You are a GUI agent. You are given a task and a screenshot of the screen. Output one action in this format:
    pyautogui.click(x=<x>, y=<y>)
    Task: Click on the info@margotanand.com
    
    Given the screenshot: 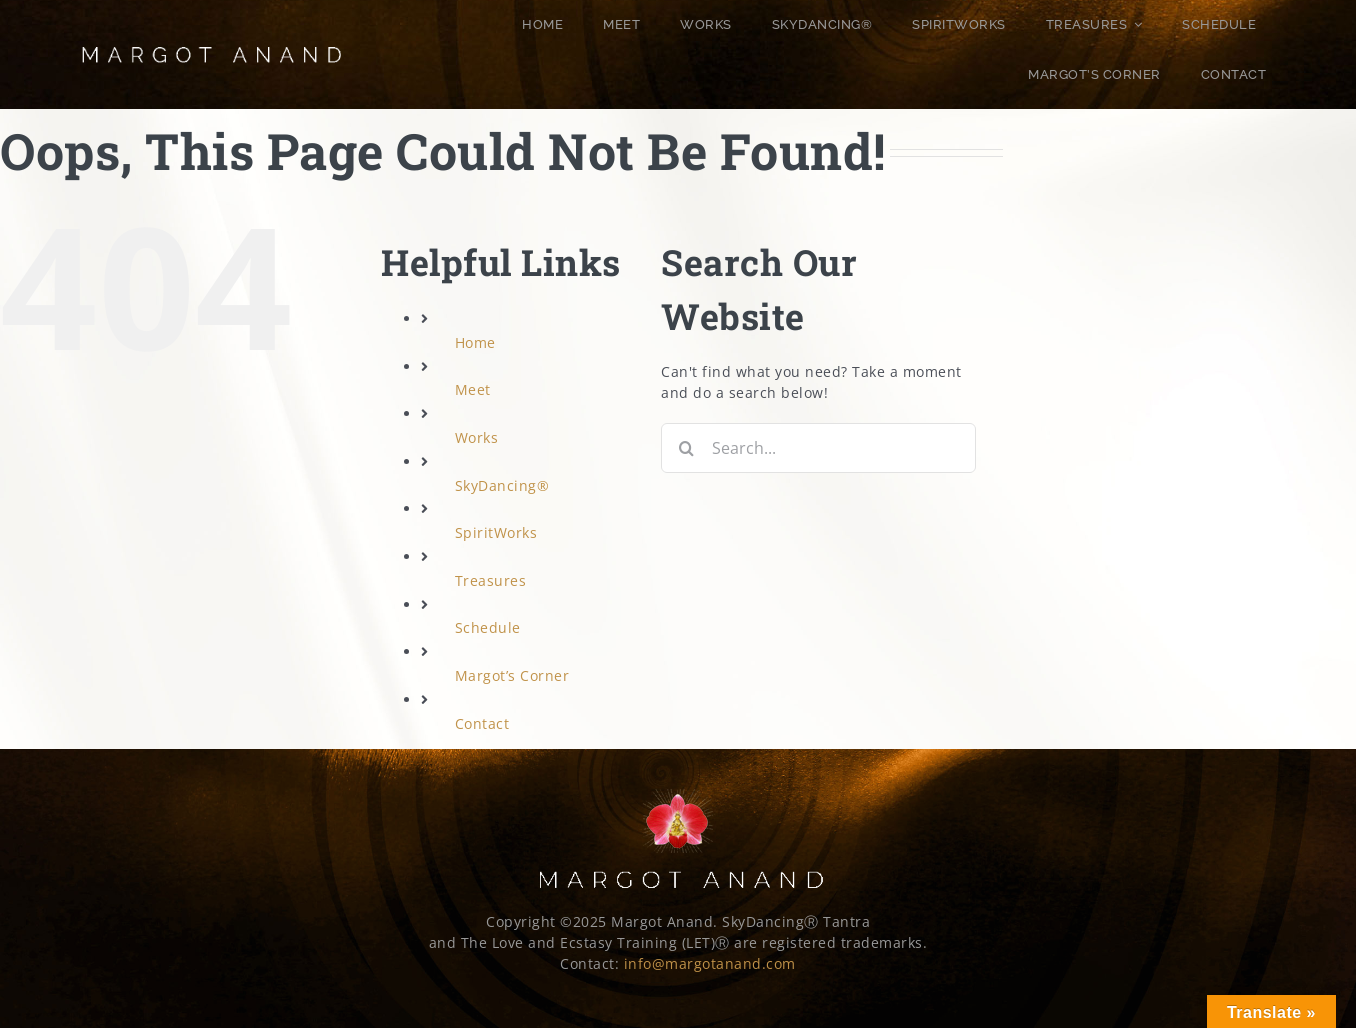 What is the action you would take?
    pyautogui.click(x=710, y=963)
    